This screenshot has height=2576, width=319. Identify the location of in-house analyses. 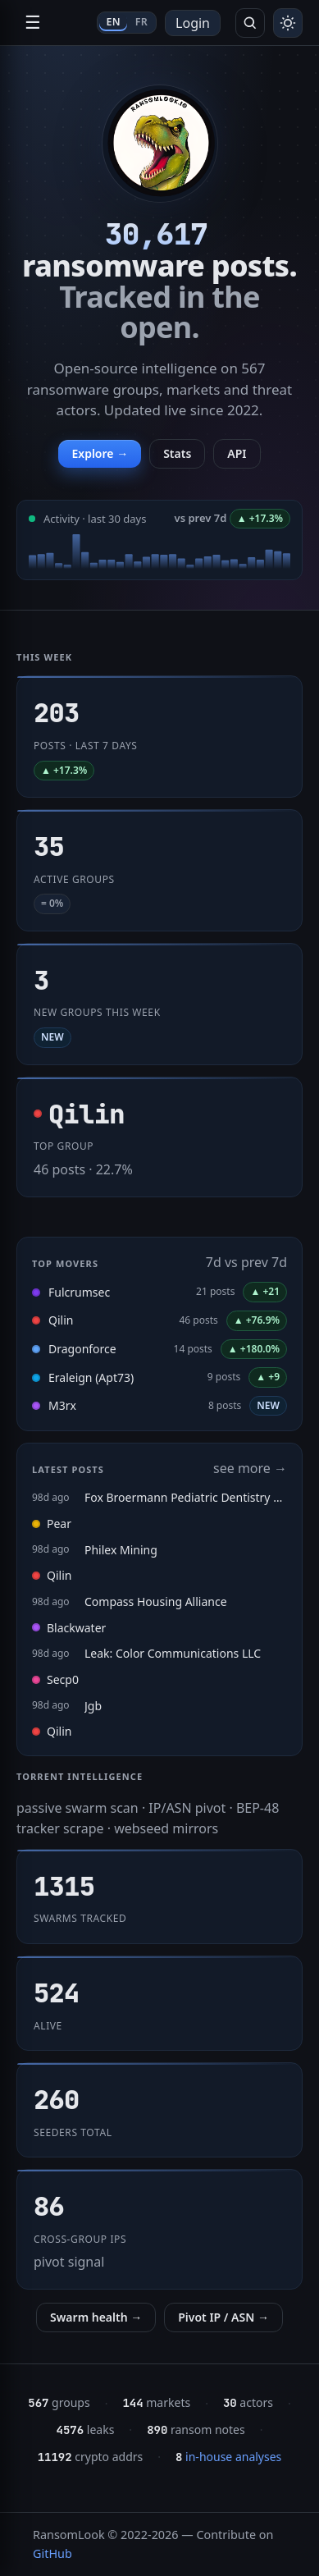
(228, 2456).